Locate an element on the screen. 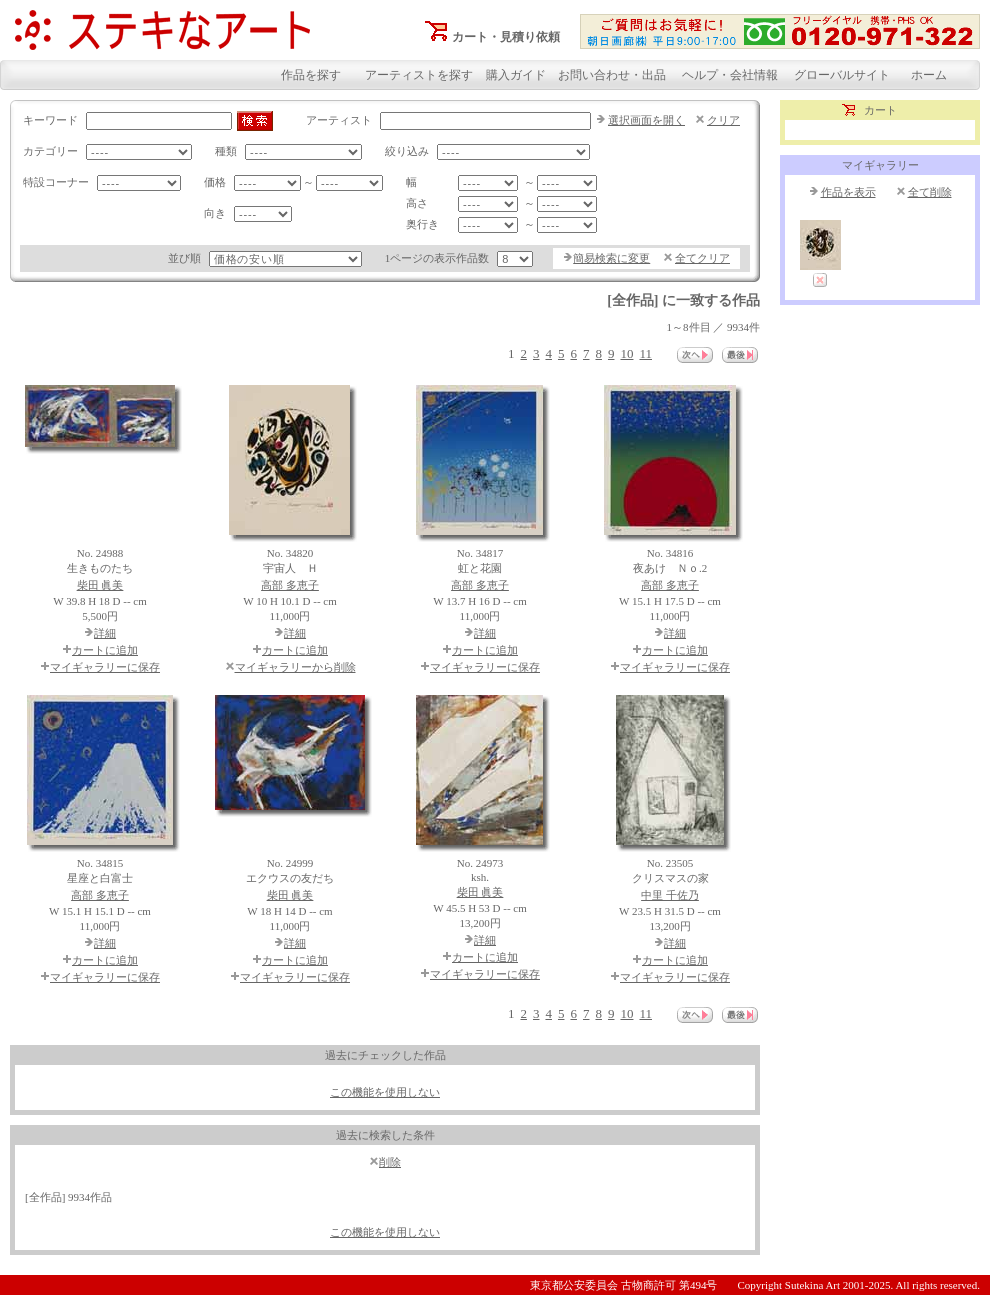  作品を探す is located at coordinates (311, 75).